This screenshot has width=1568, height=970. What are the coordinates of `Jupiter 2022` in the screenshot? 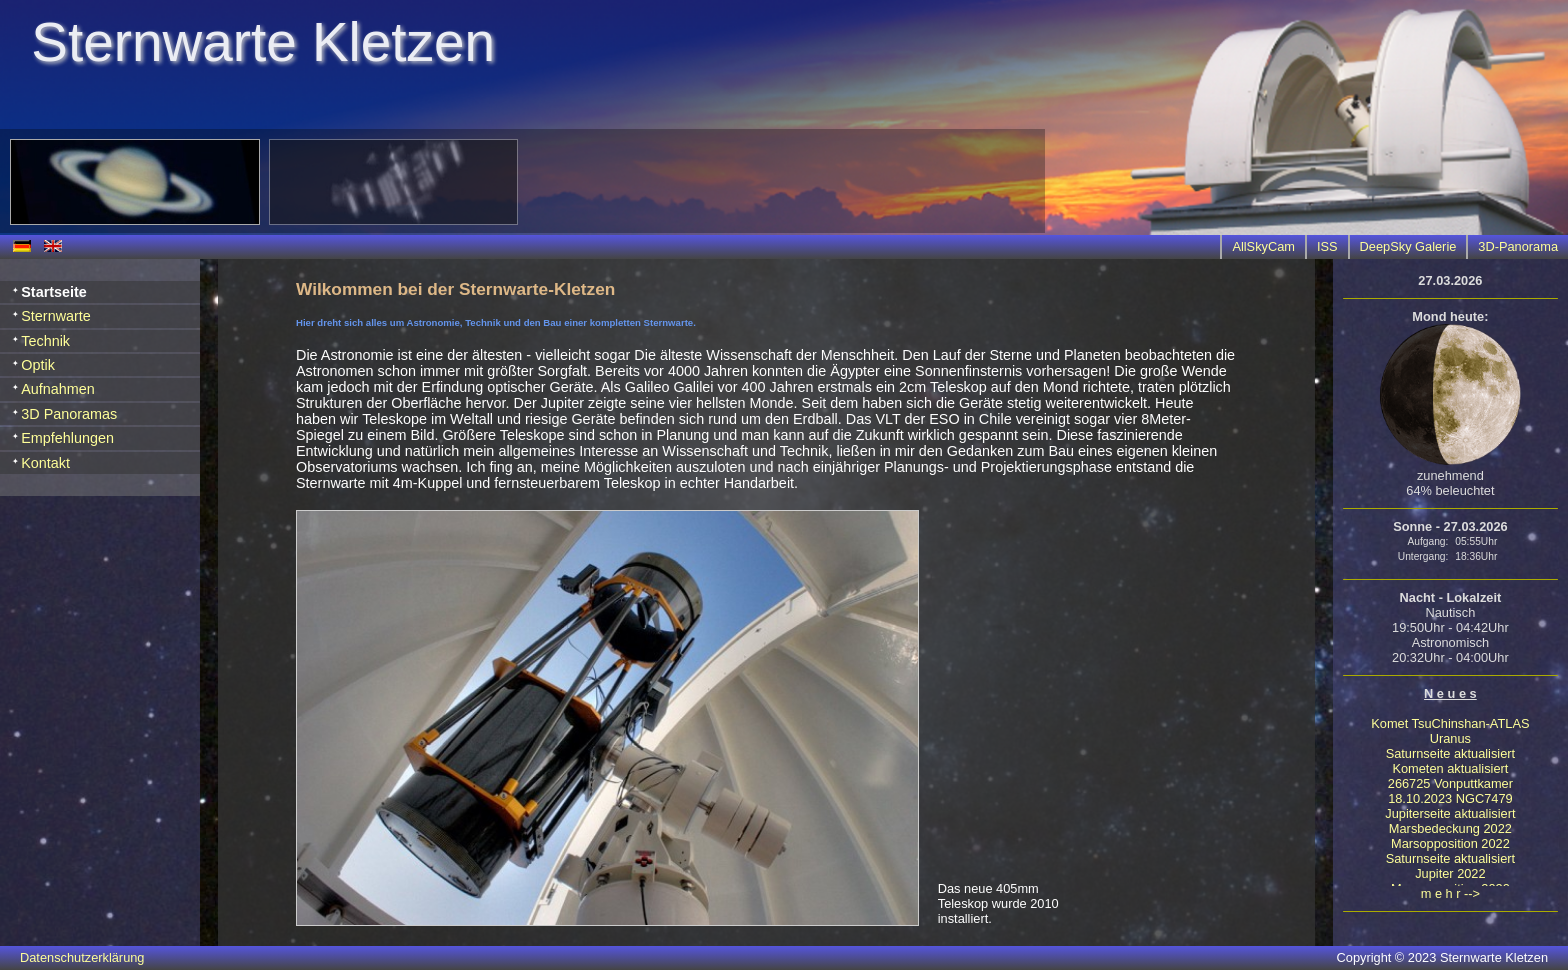 It's located at (1450, 873).